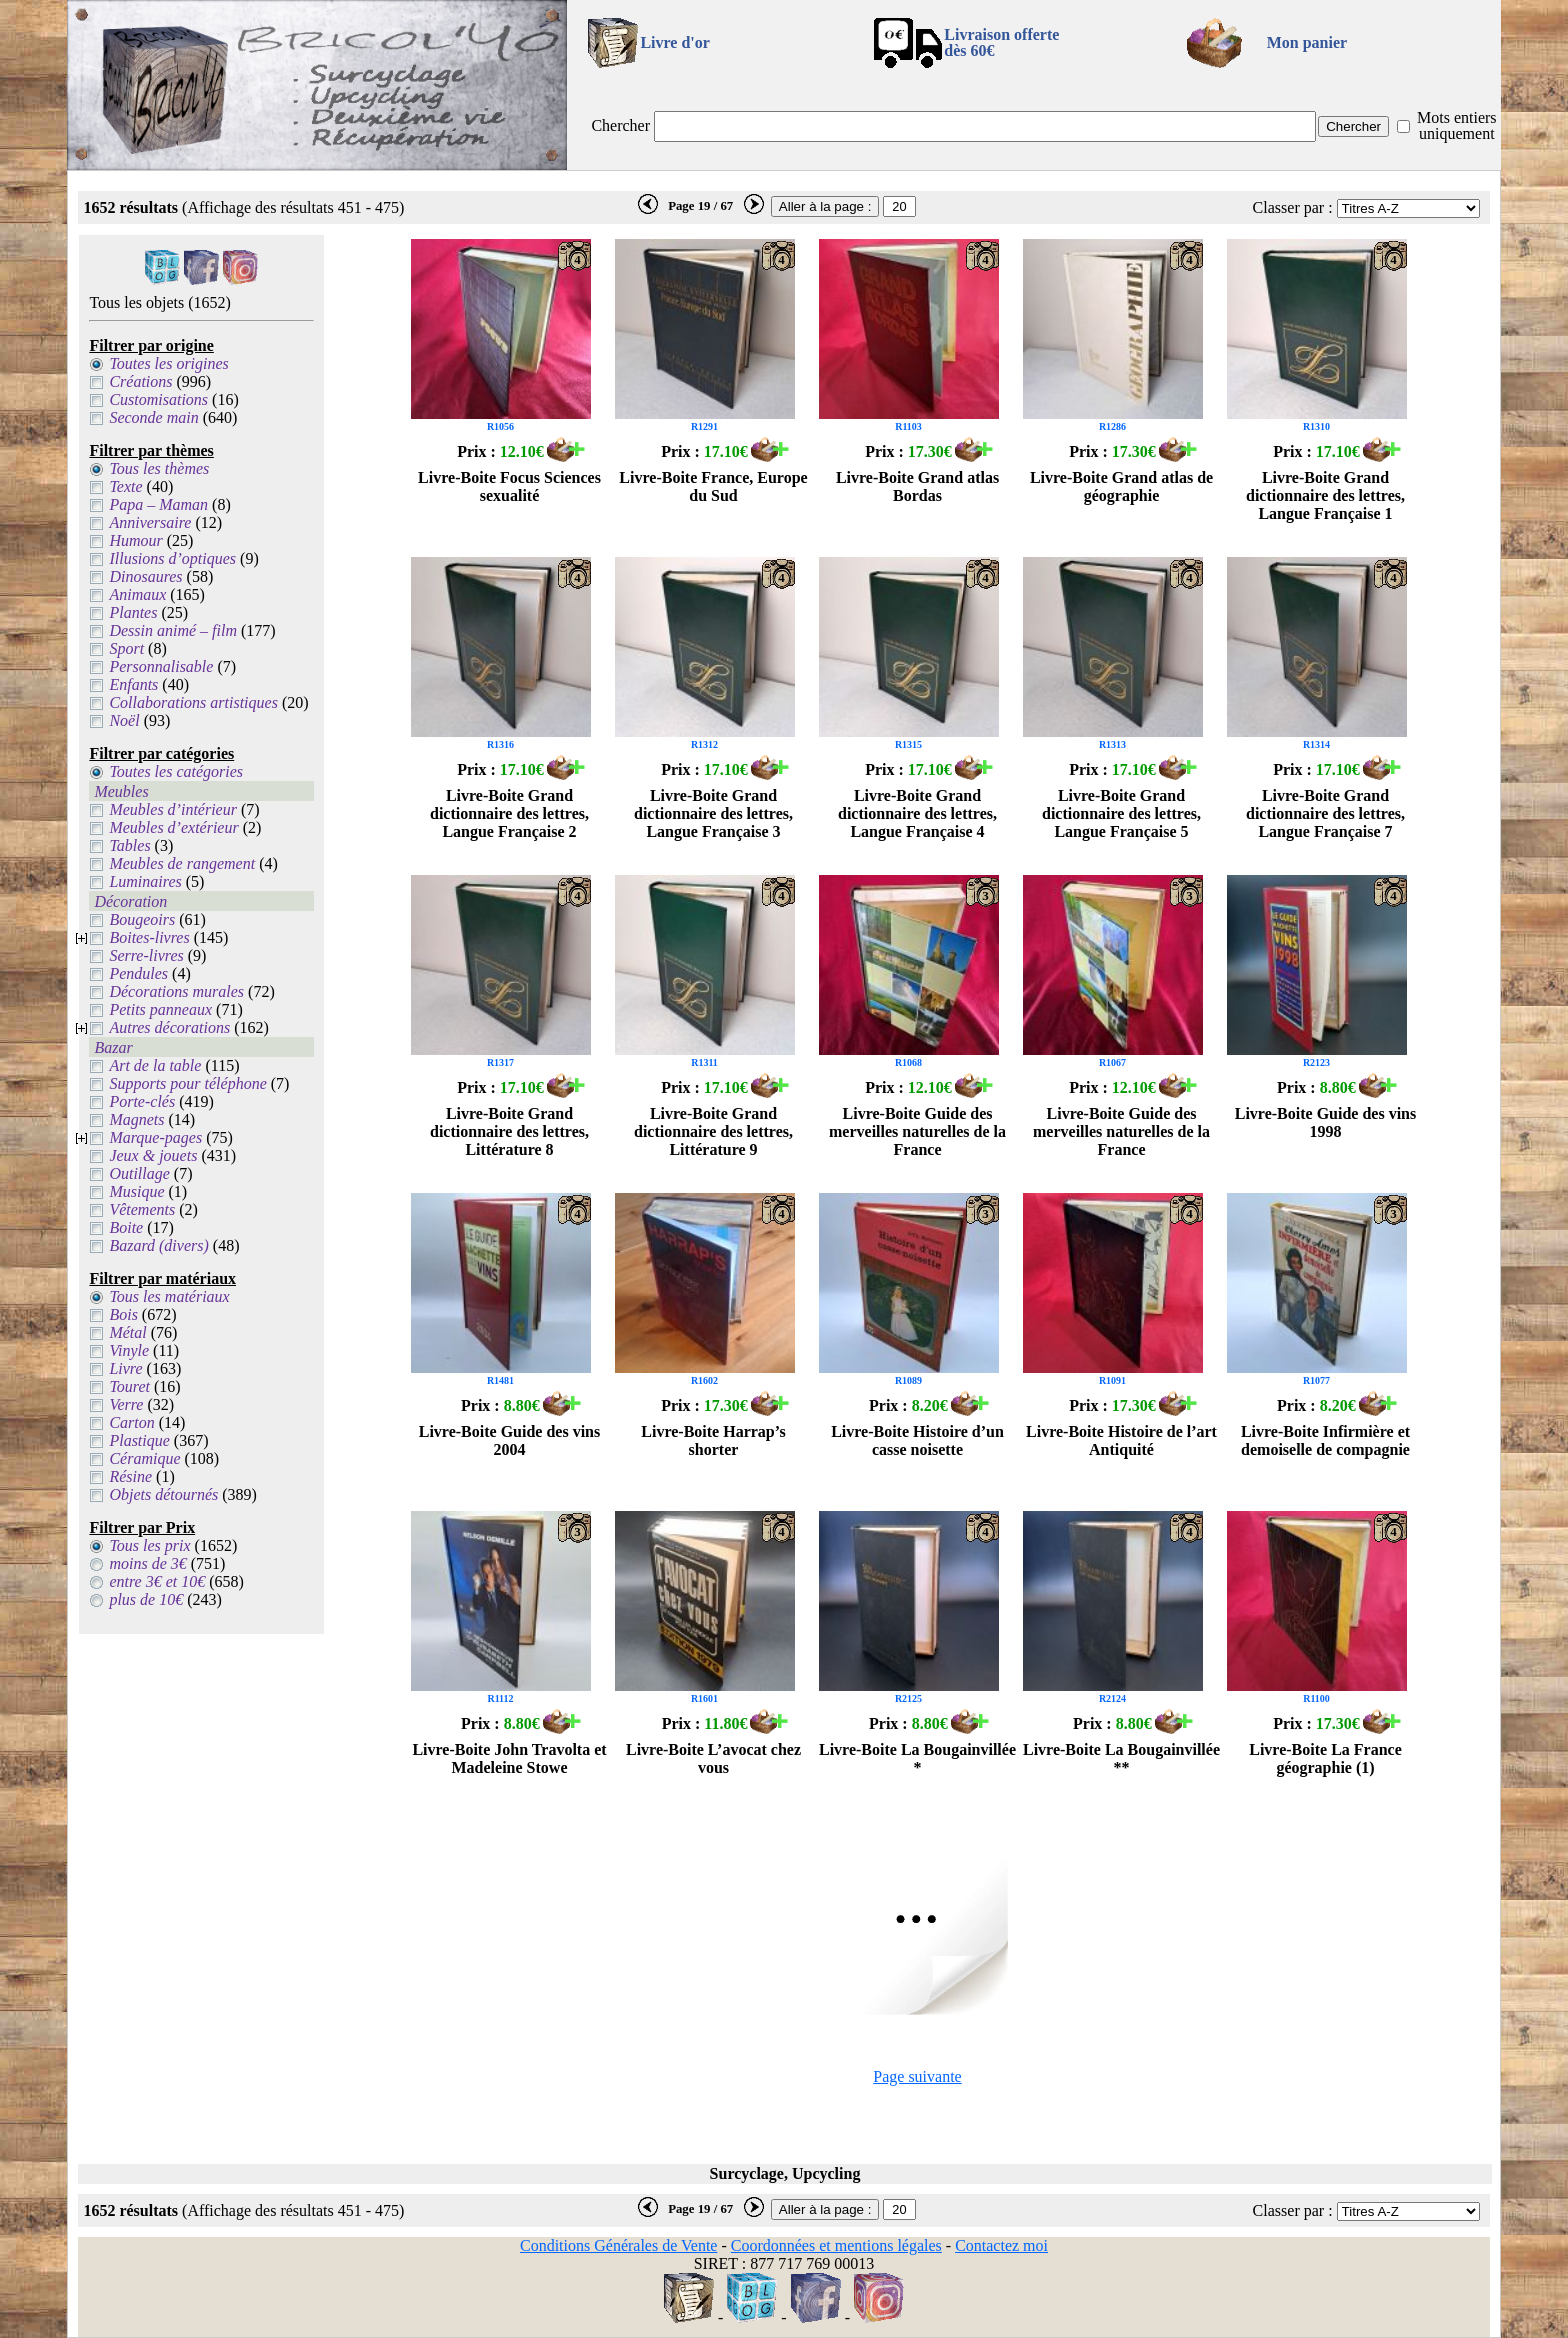 This screenshot has height=2338, width=1568. Describe the element at coordinates (182, 863) in the screenshot. I see `Meubles de rangement` at that location.